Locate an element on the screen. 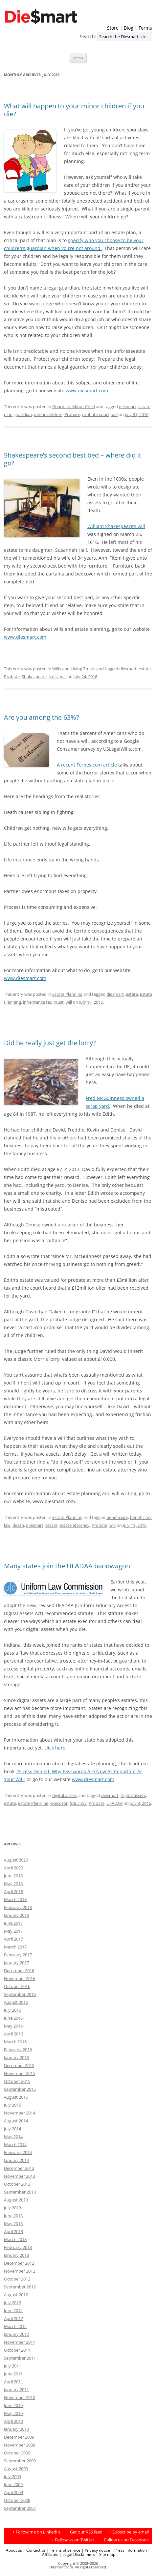 Image resolution: width=156 pixels, height=2576 pixels. April 2018 is located at coordinates (13, 1891).